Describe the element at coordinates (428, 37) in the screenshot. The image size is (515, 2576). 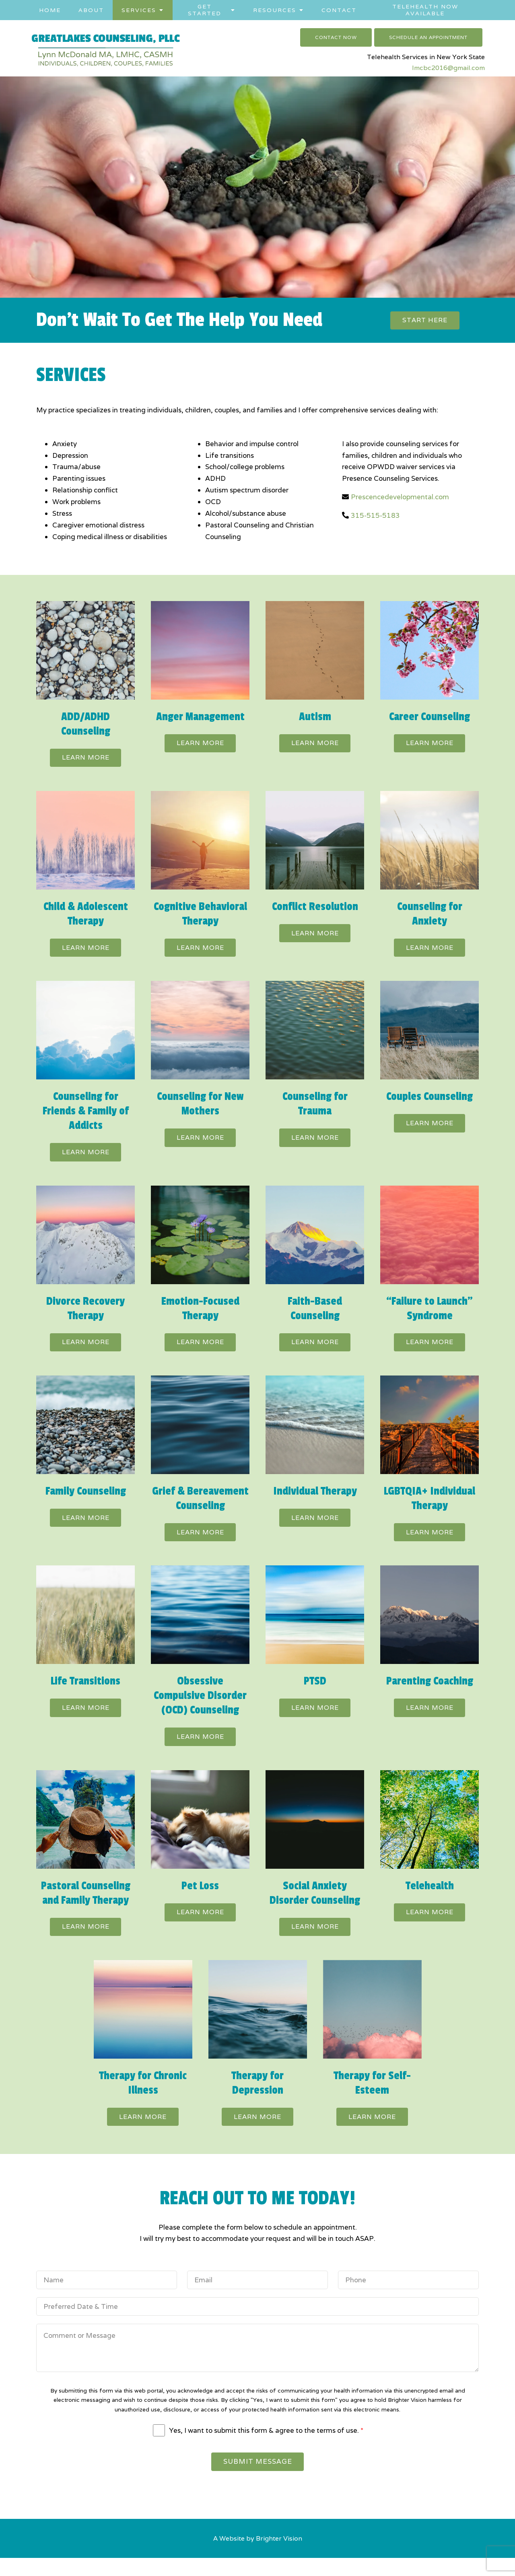
I see `Schedule an Appointment` at that location.